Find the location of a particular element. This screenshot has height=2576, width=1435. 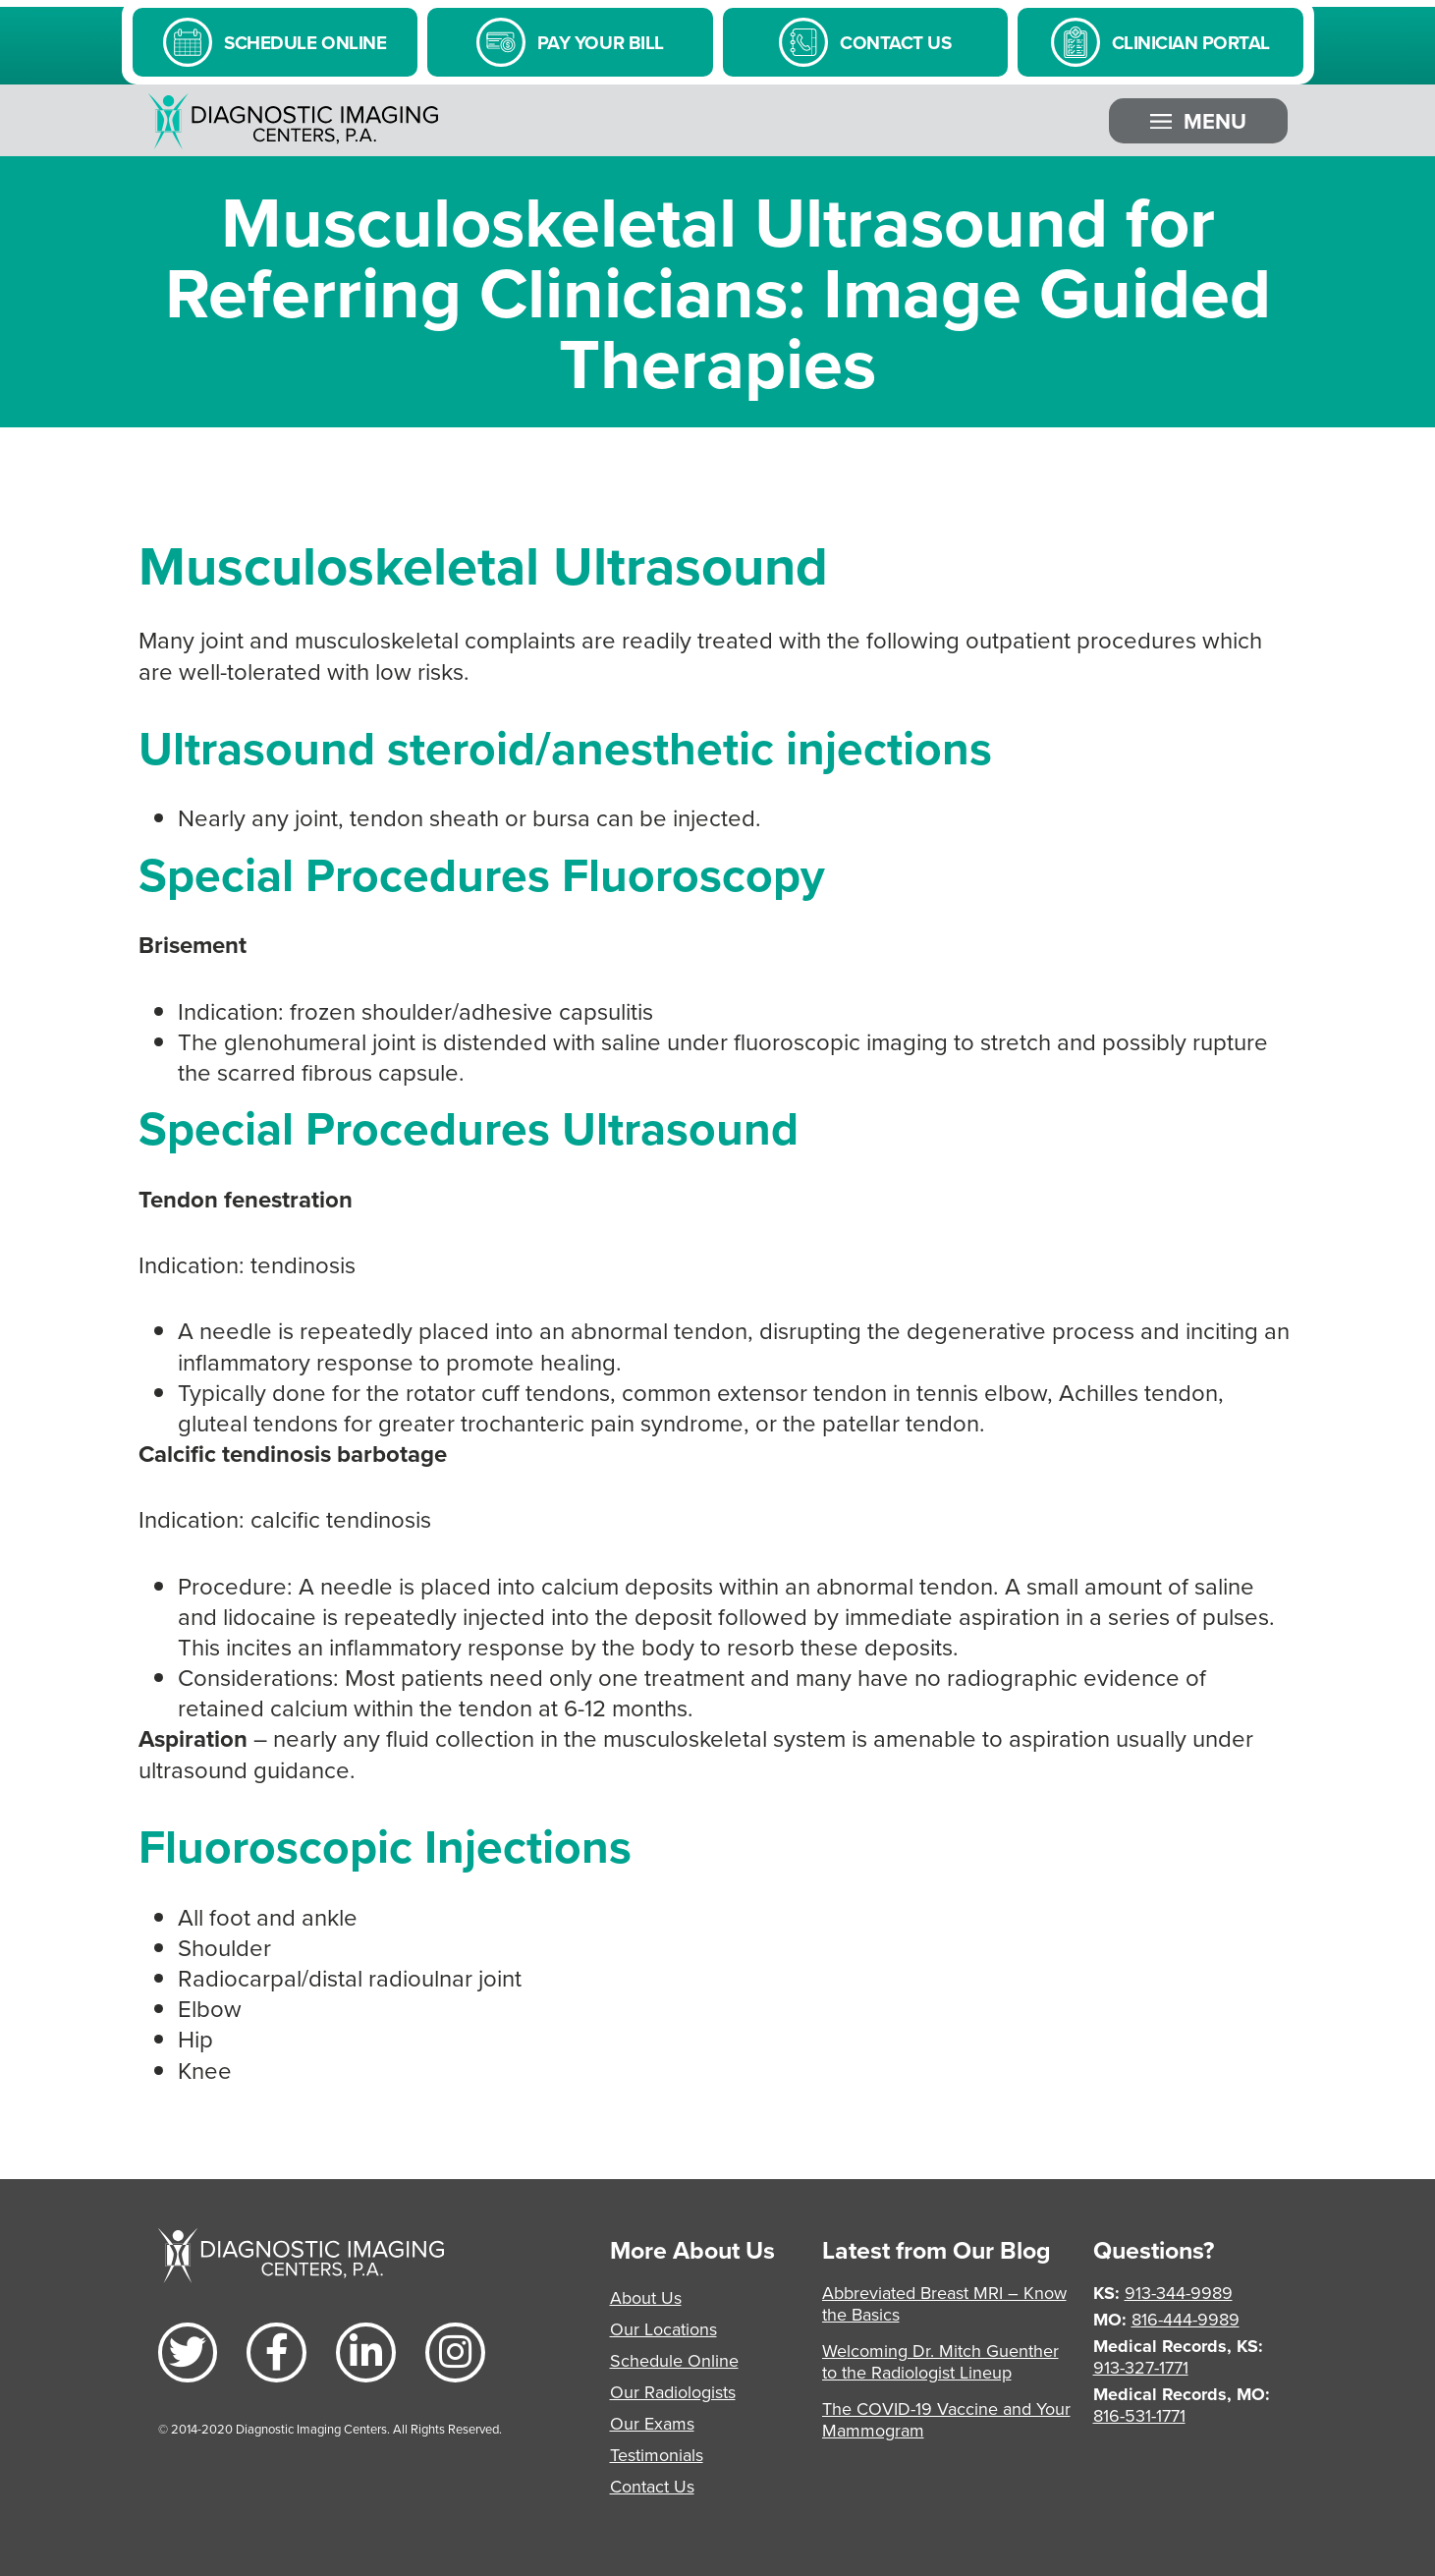

Our Exams is located at coordinates (652, 2423).